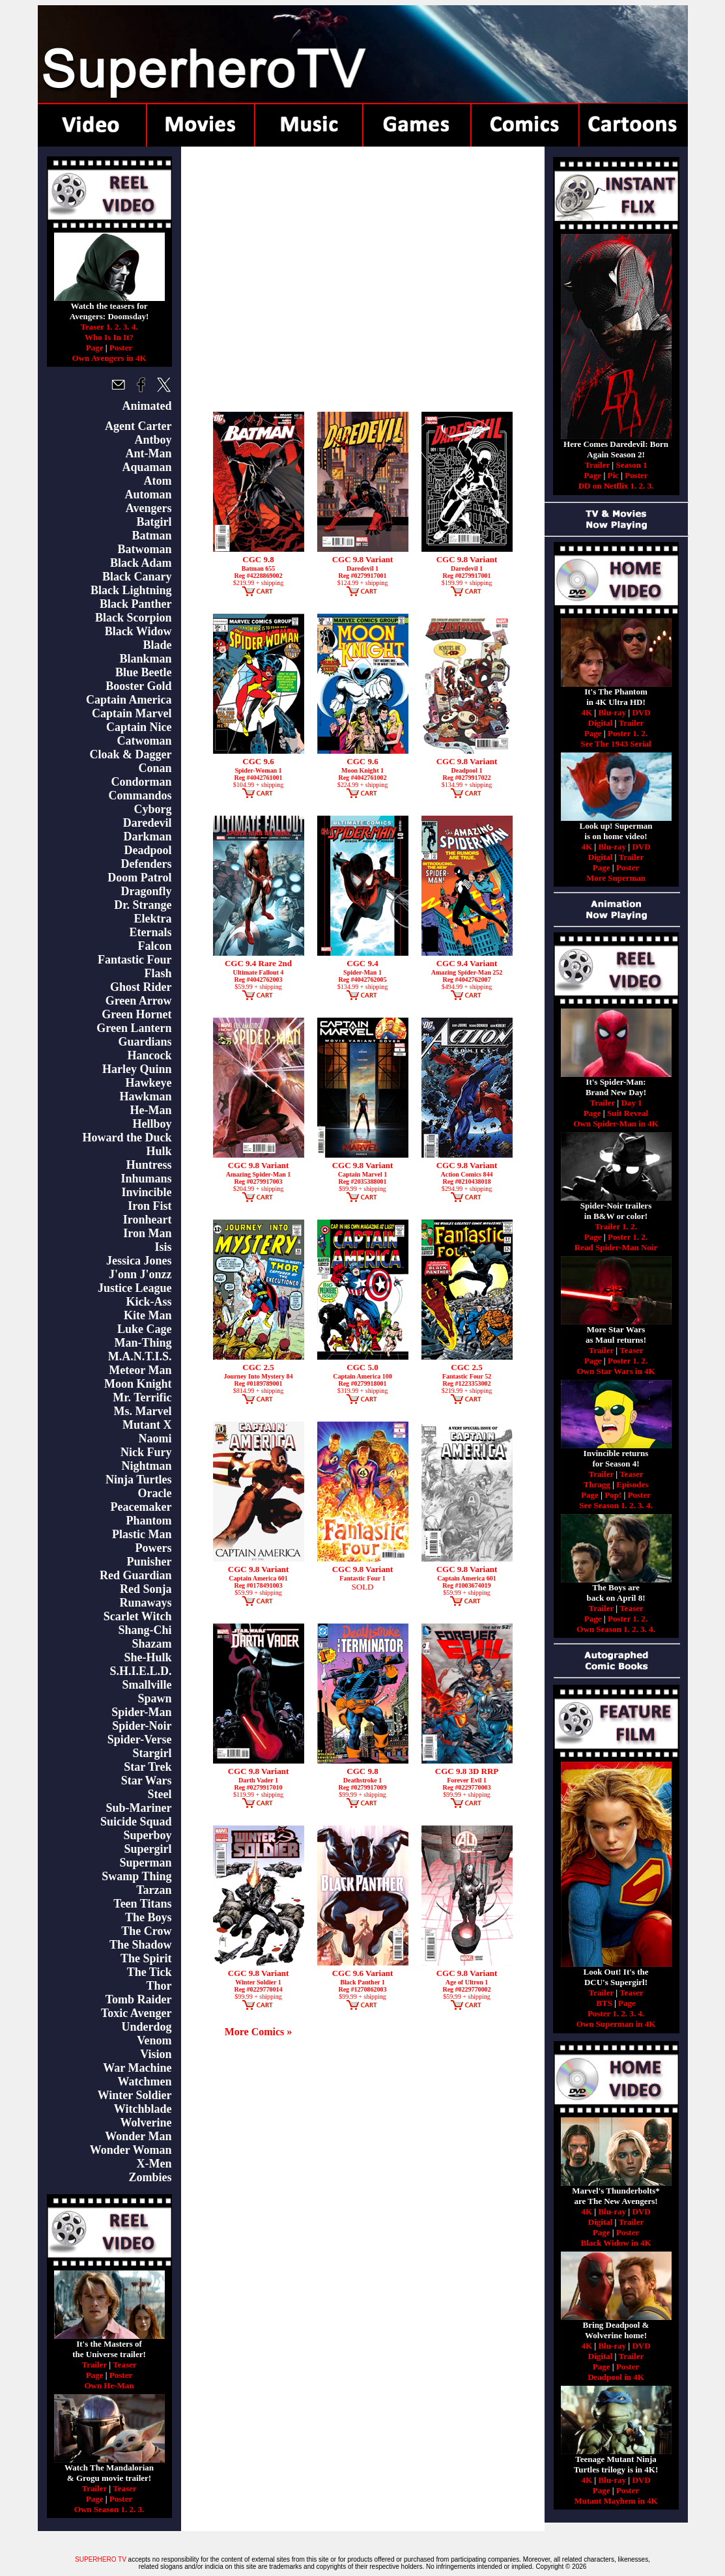 This screenshot has width=725, height=2576. What do you see at coordinates (600, 723) in the screenshot?
I see `Digital` at bounding box center [600, 723].